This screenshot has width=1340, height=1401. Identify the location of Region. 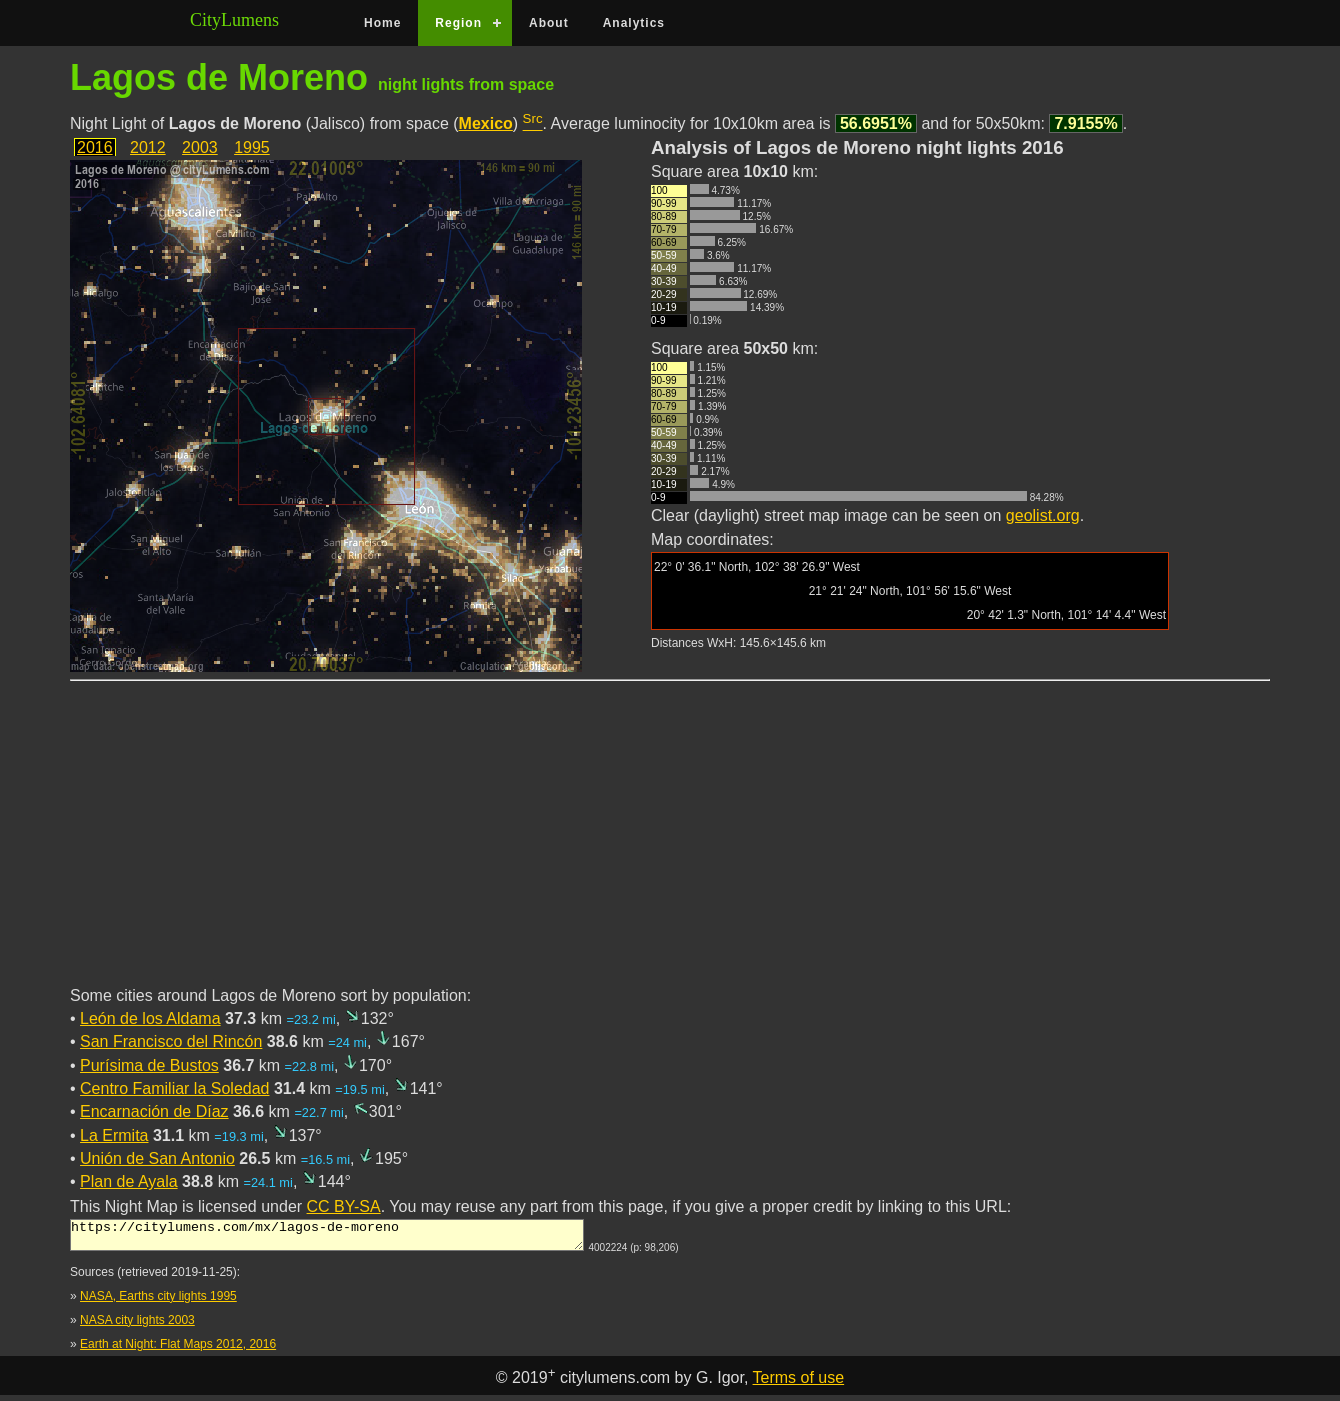
(458, 23).